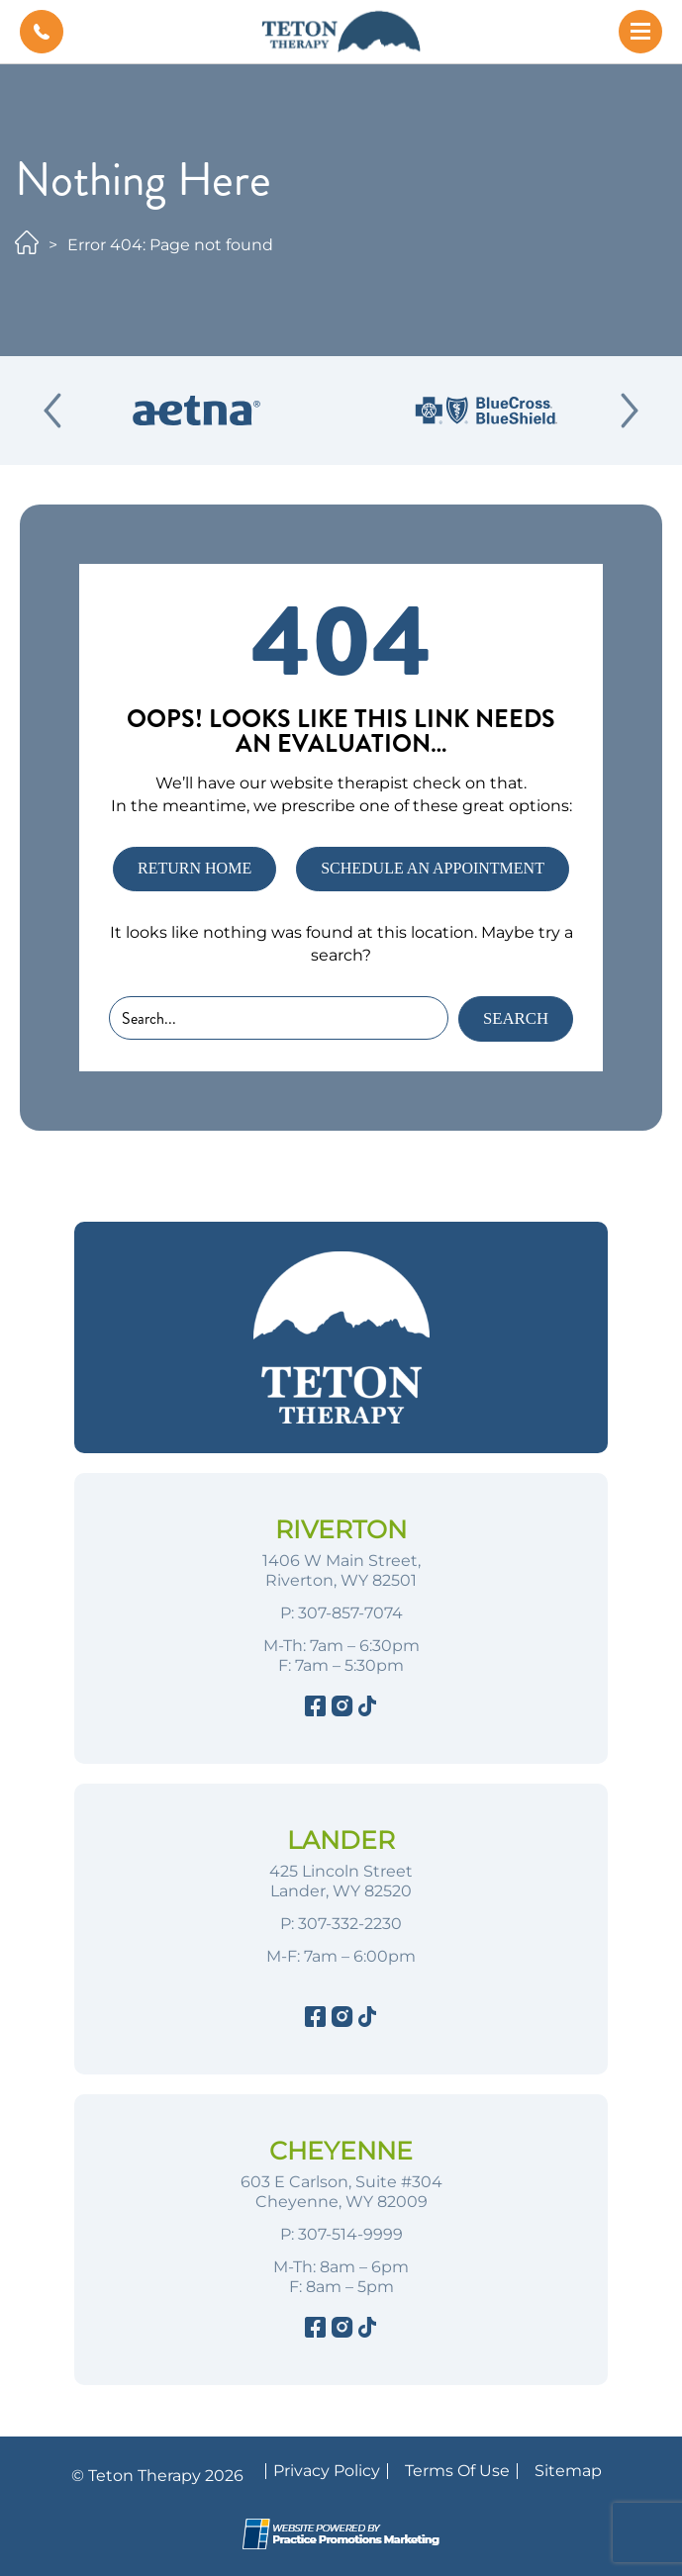  I want to click on 307-514-9999, so click(350, 2234).